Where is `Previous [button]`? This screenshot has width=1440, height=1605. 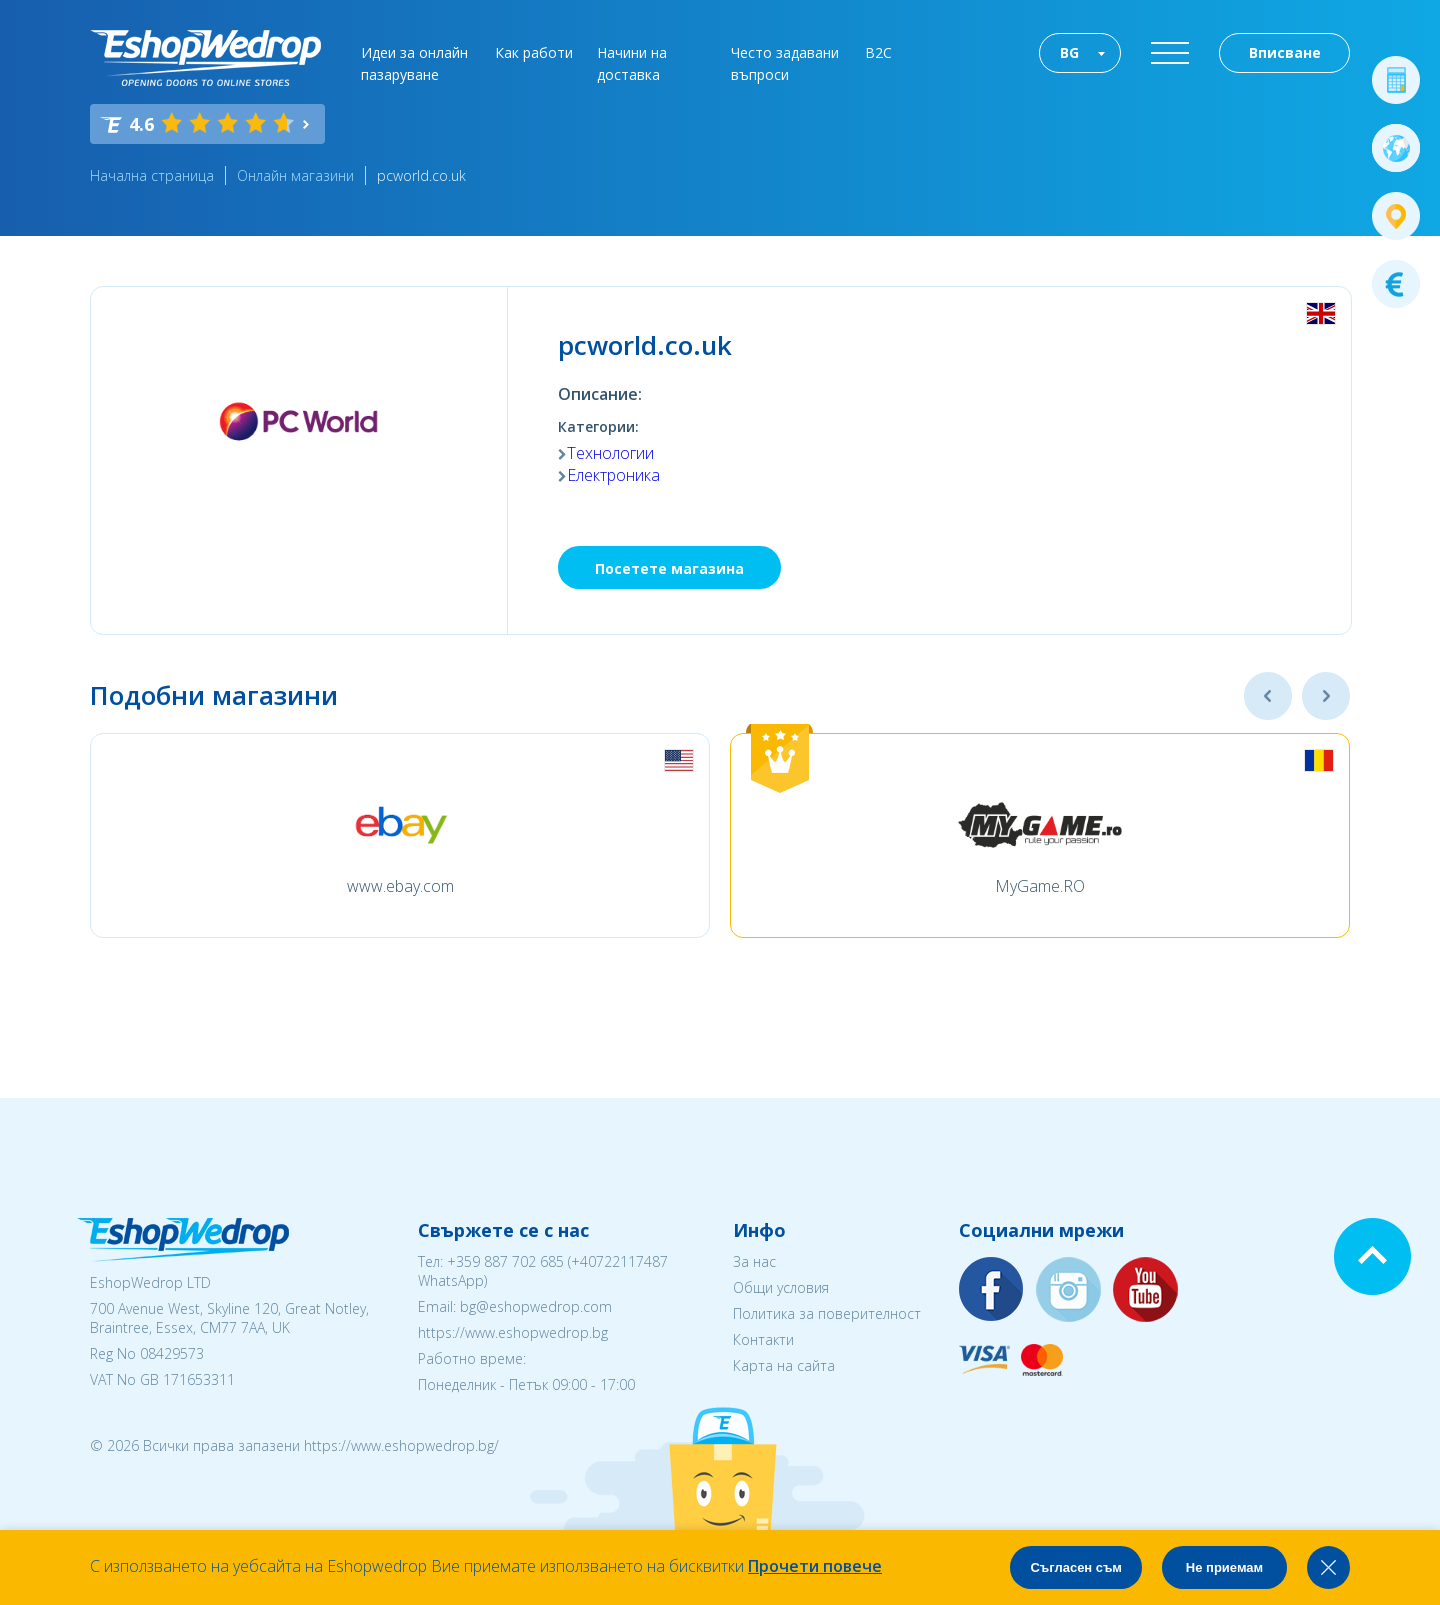
Previous [button] is located at coordinates (1268, 696).